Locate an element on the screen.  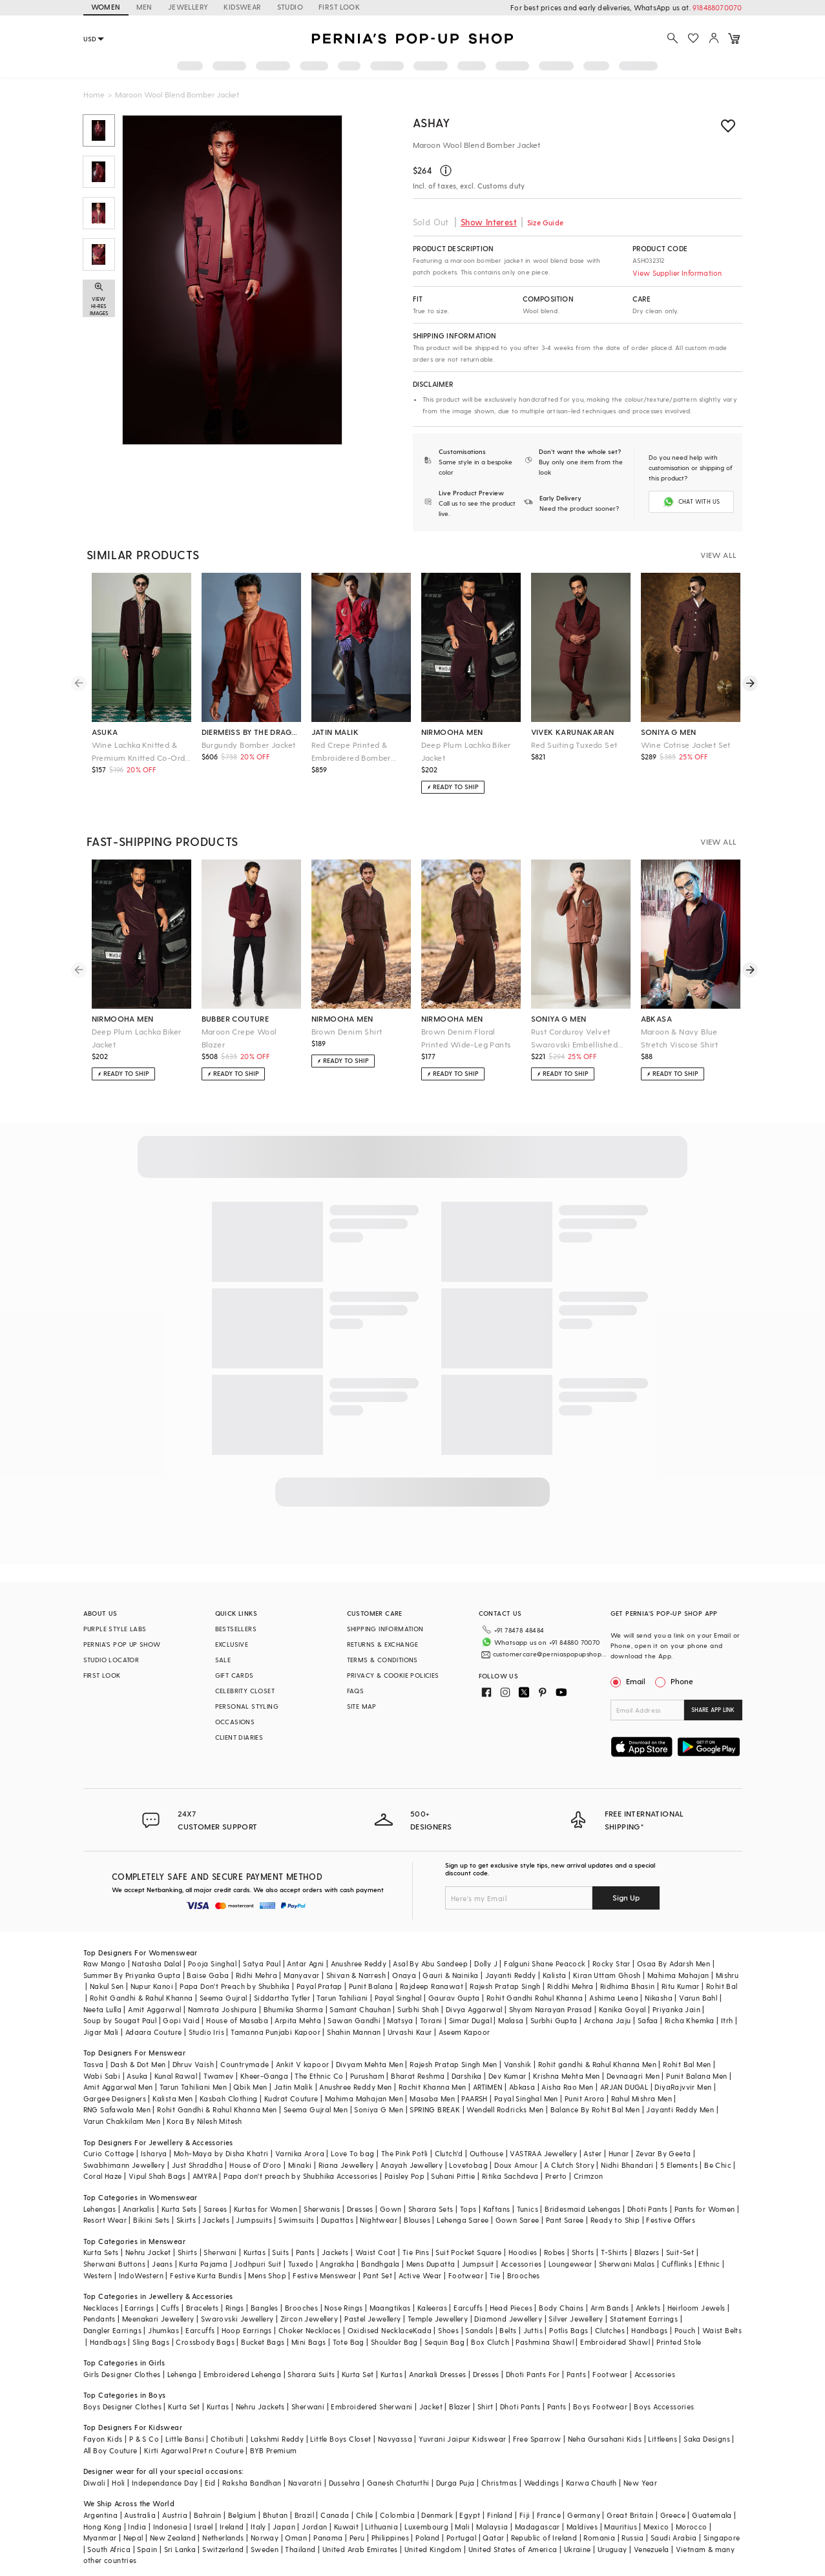
Free Sparrow is located at coordinates (537, 2423).